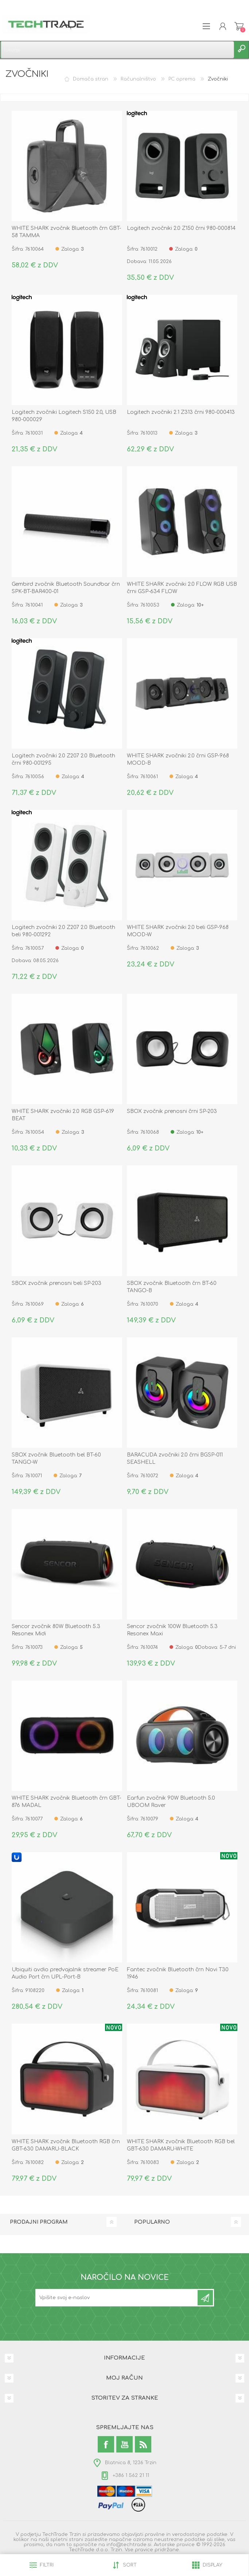  Describe the element at coordinates (63, 1115) in the screenshot. I see `WHITE SHARK zvočniki 2.0 RGB GSP-619 BEAT` at that location.